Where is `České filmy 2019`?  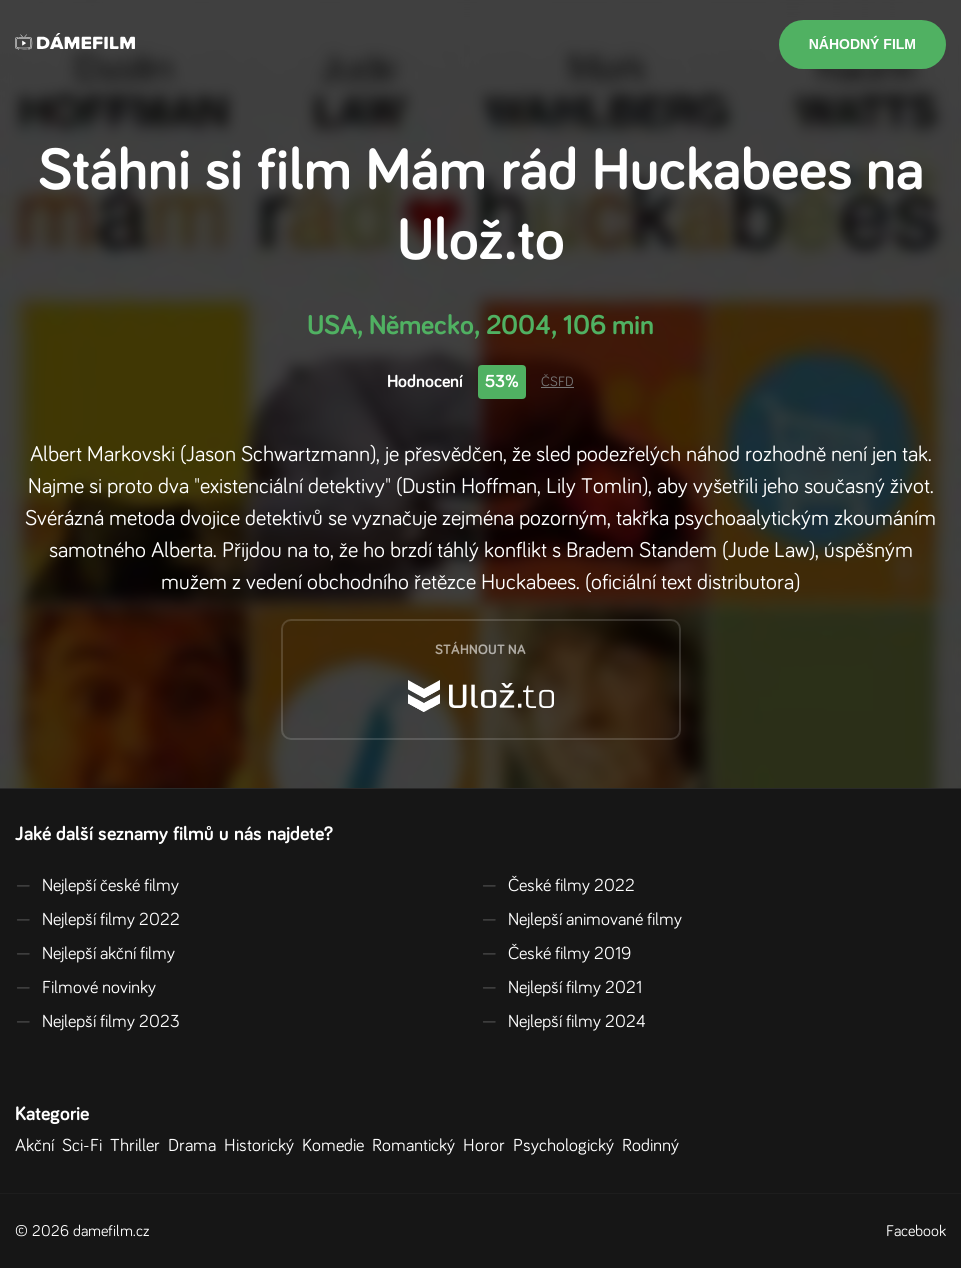
České filmy 2019 is located at coordinates (556, 954).